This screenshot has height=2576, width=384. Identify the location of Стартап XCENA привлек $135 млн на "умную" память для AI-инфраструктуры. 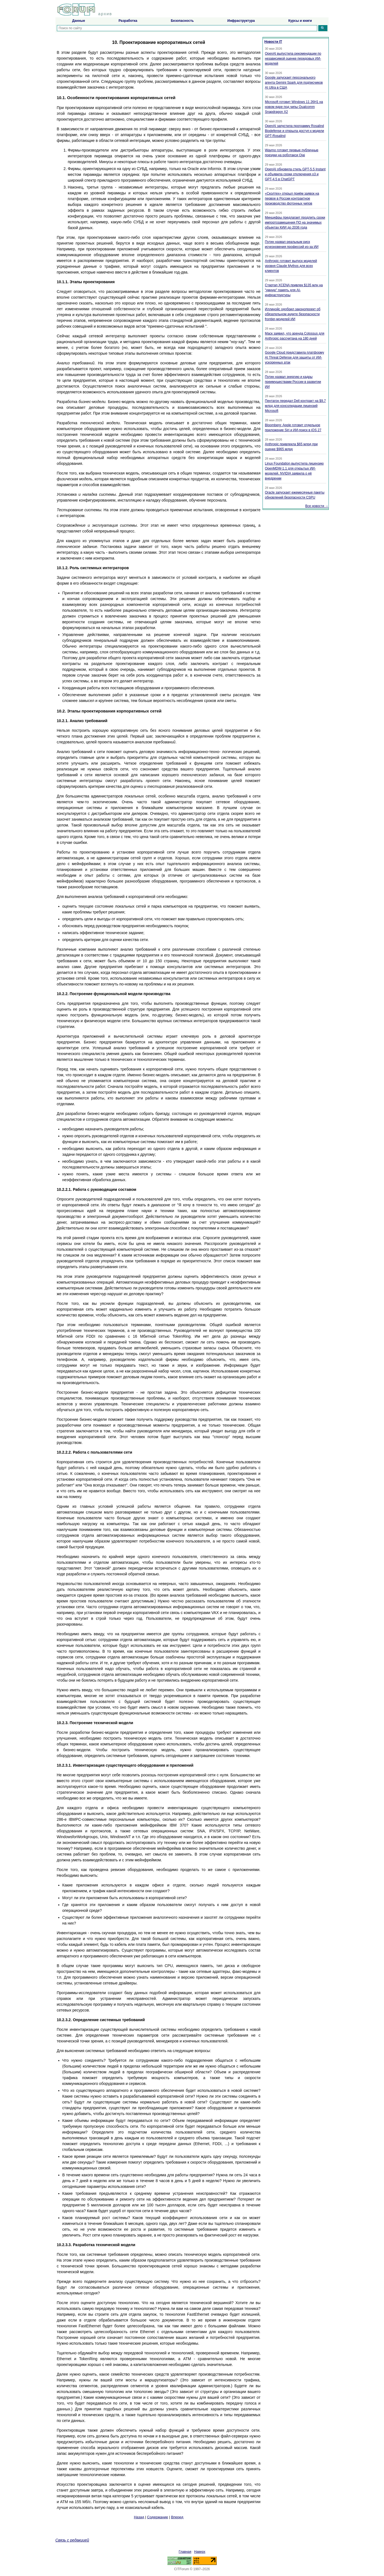
(294, 290).